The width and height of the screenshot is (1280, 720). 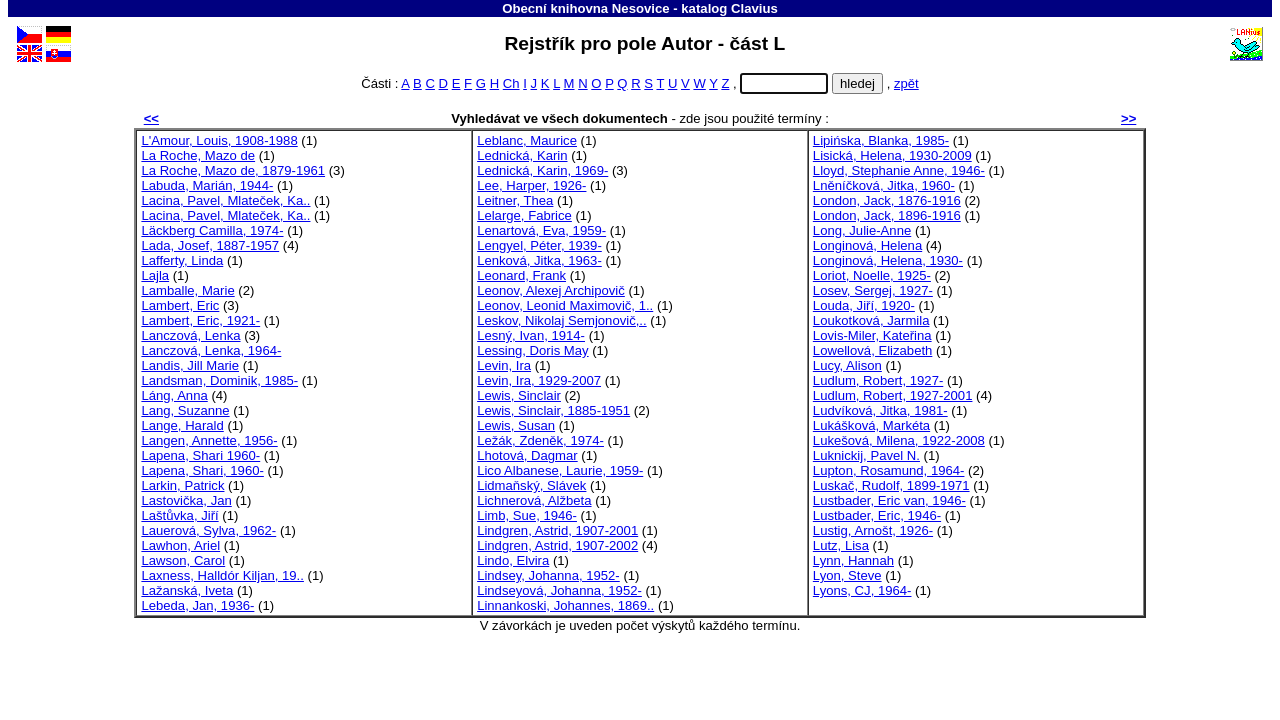 What do you see at coordinates (534, 500) in the screenshot?
I see `Lichnerová, Alžbeta` at bounding box center [534, 500].